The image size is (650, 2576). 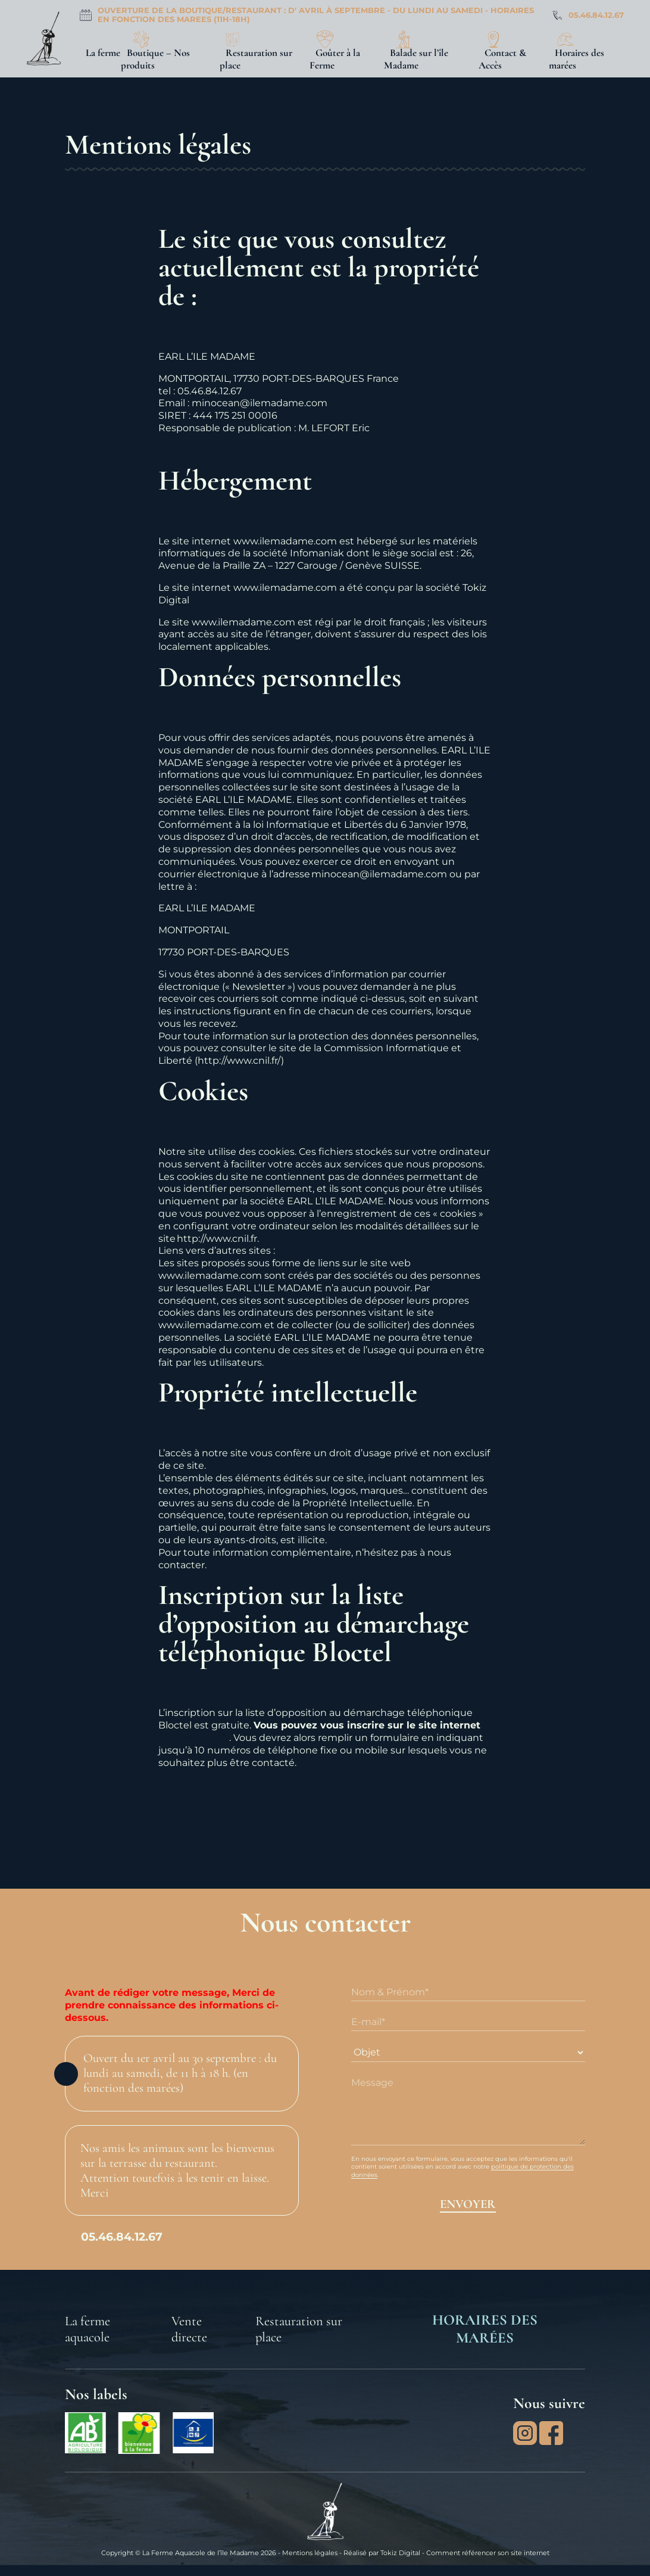 What do you see at coordinates (335, 58) in the screenshot?
I see `Goûter à la Ferme` at bounding box center [335, 58].